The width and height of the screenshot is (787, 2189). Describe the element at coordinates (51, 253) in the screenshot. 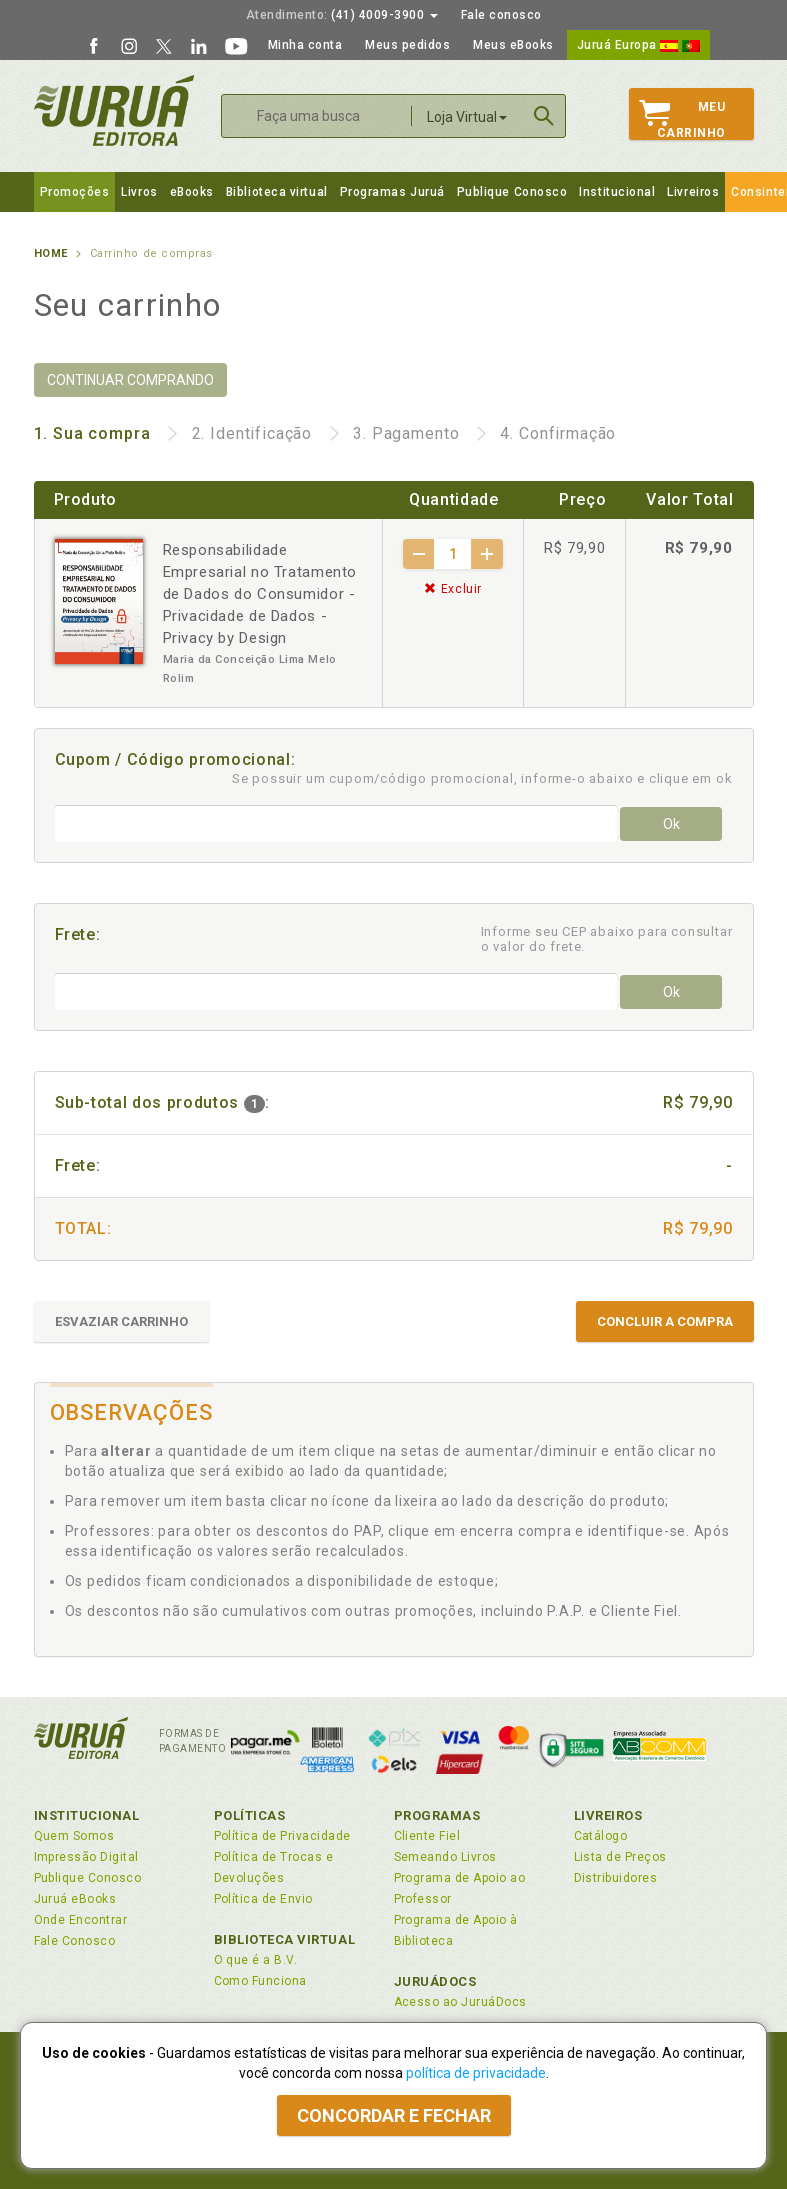

I see `Home` at that location.